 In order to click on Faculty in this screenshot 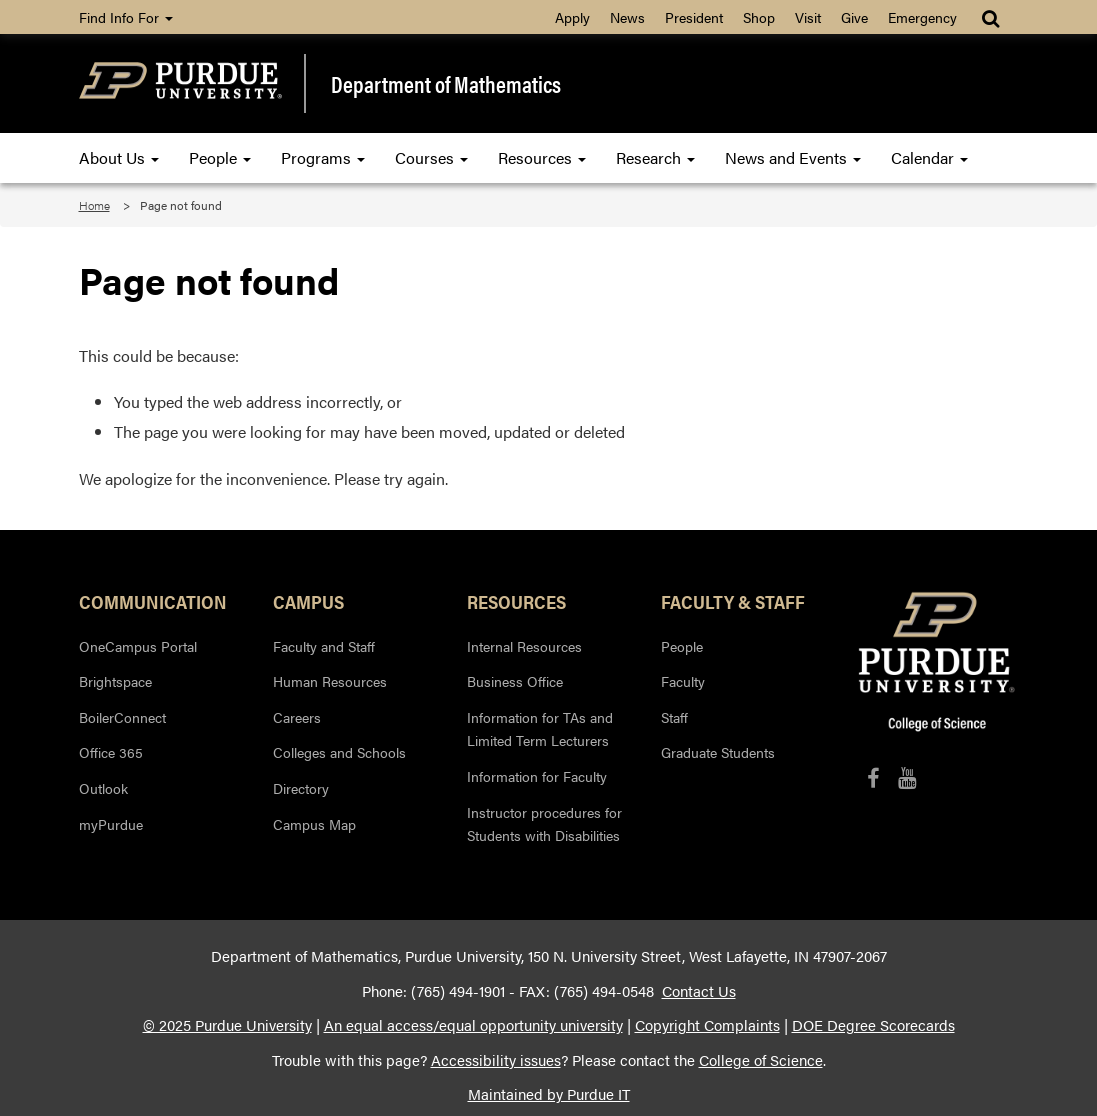, I will do `click(683, 681)`.